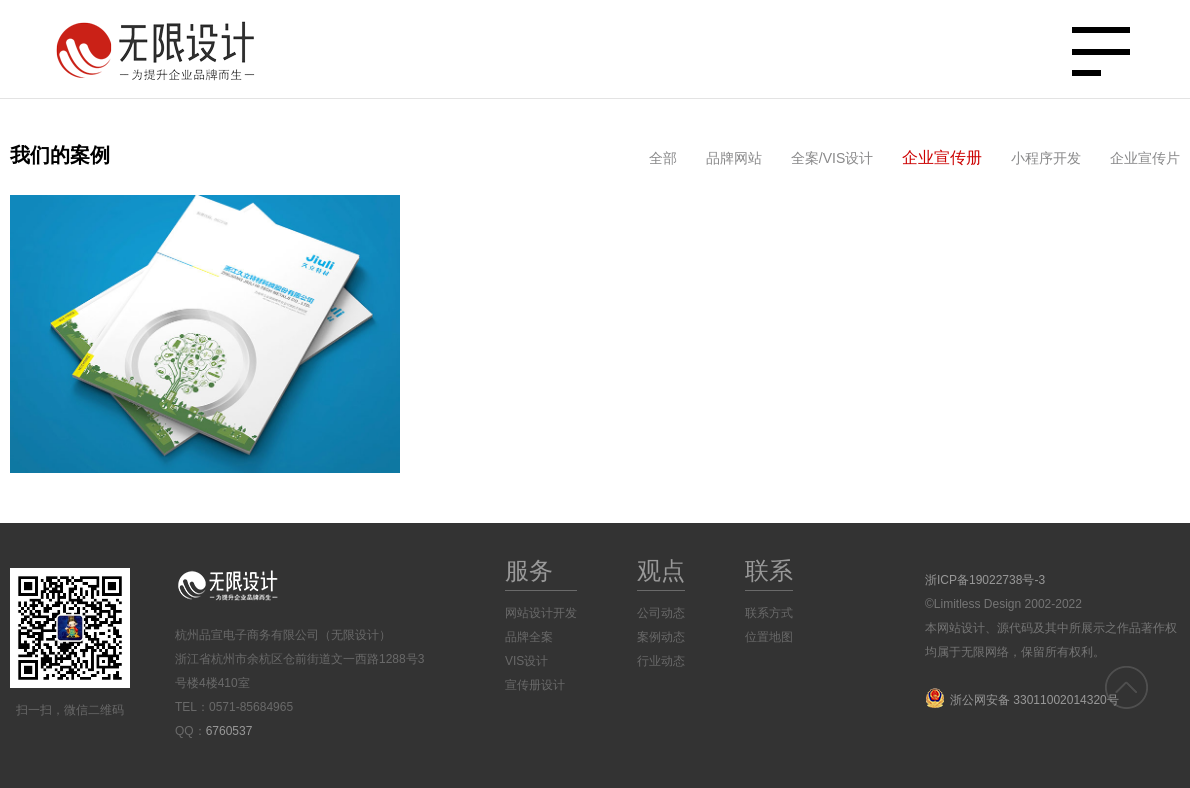  What do you see at coordinates (769, 637) in the screenshot?
I see `位置地图` at bounding box center [769, 637].